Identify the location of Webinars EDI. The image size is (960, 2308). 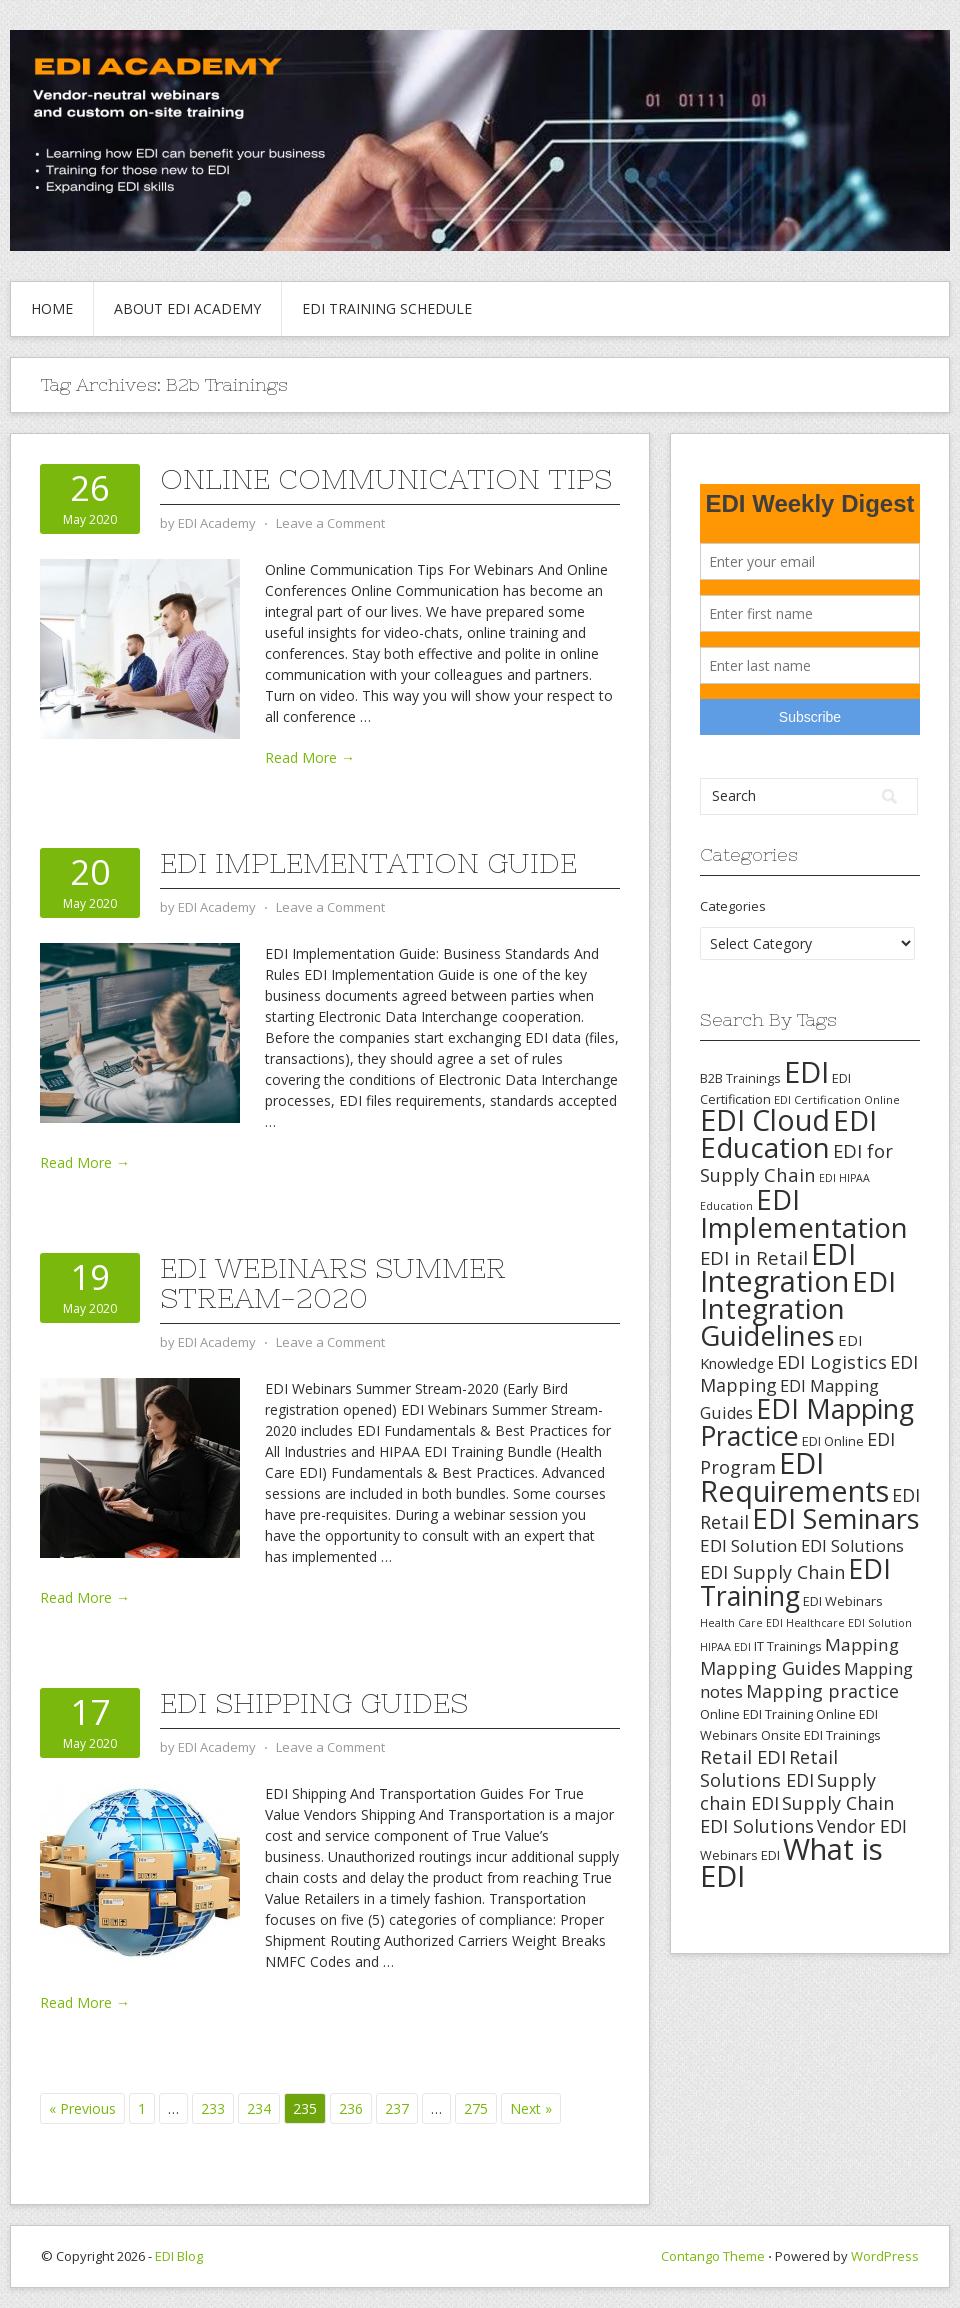
(740, 1855).